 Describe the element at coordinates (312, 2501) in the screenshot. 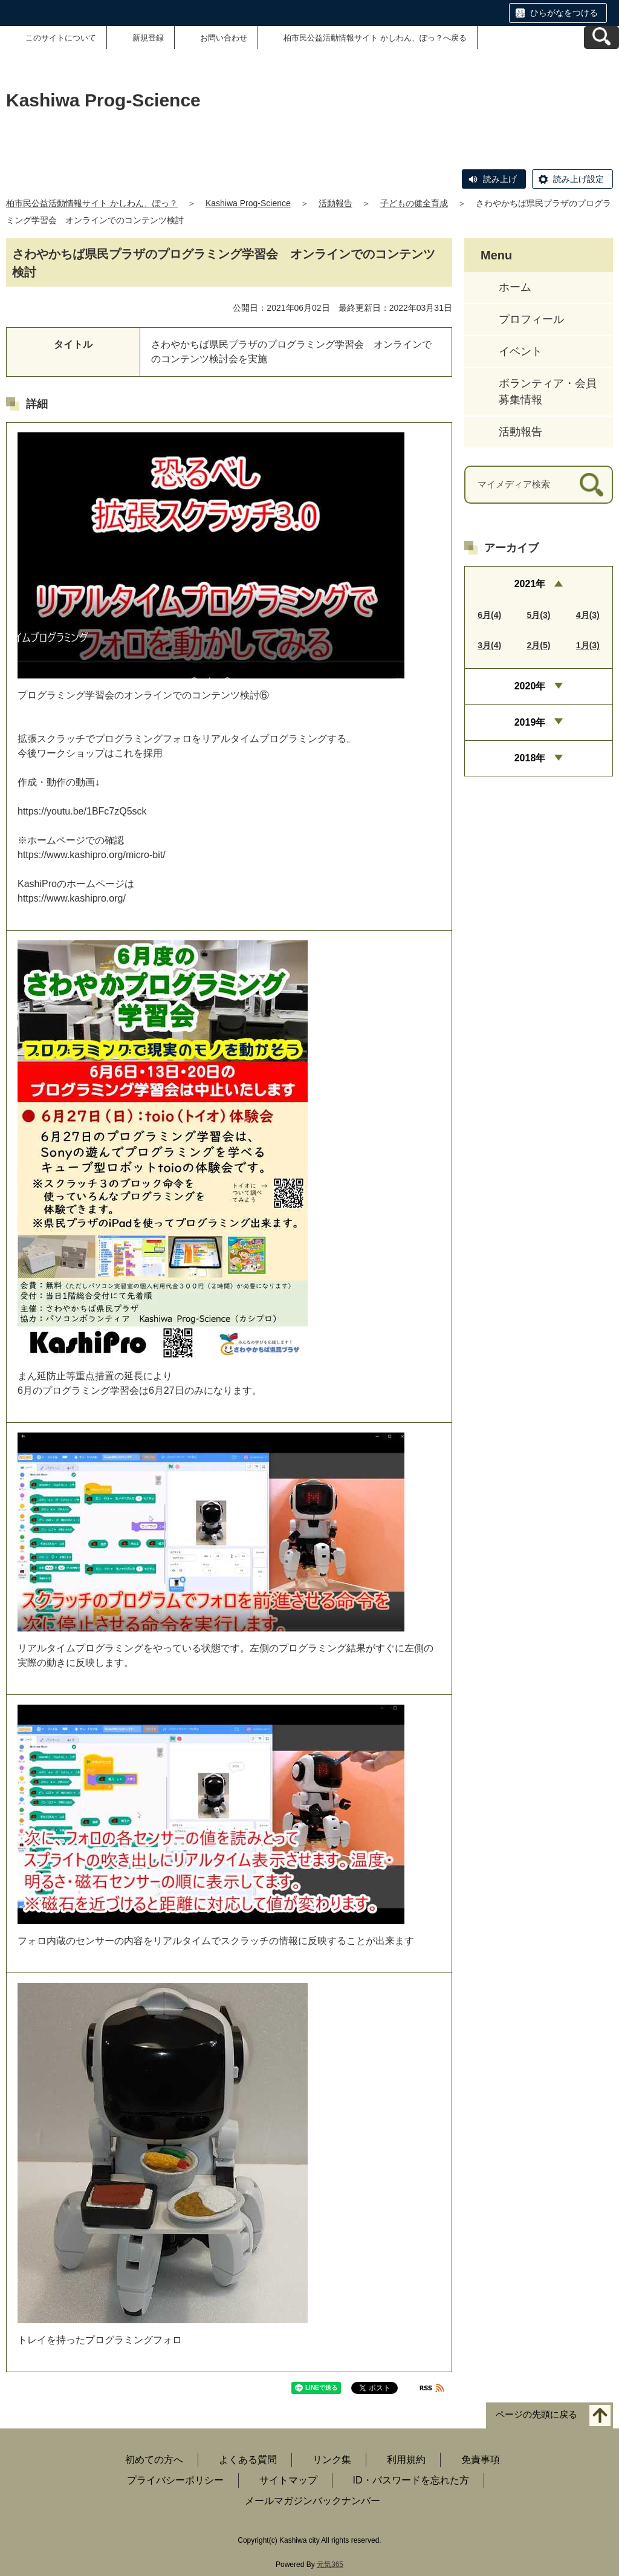

I see `メールマガジンバックナンバー` at that location.